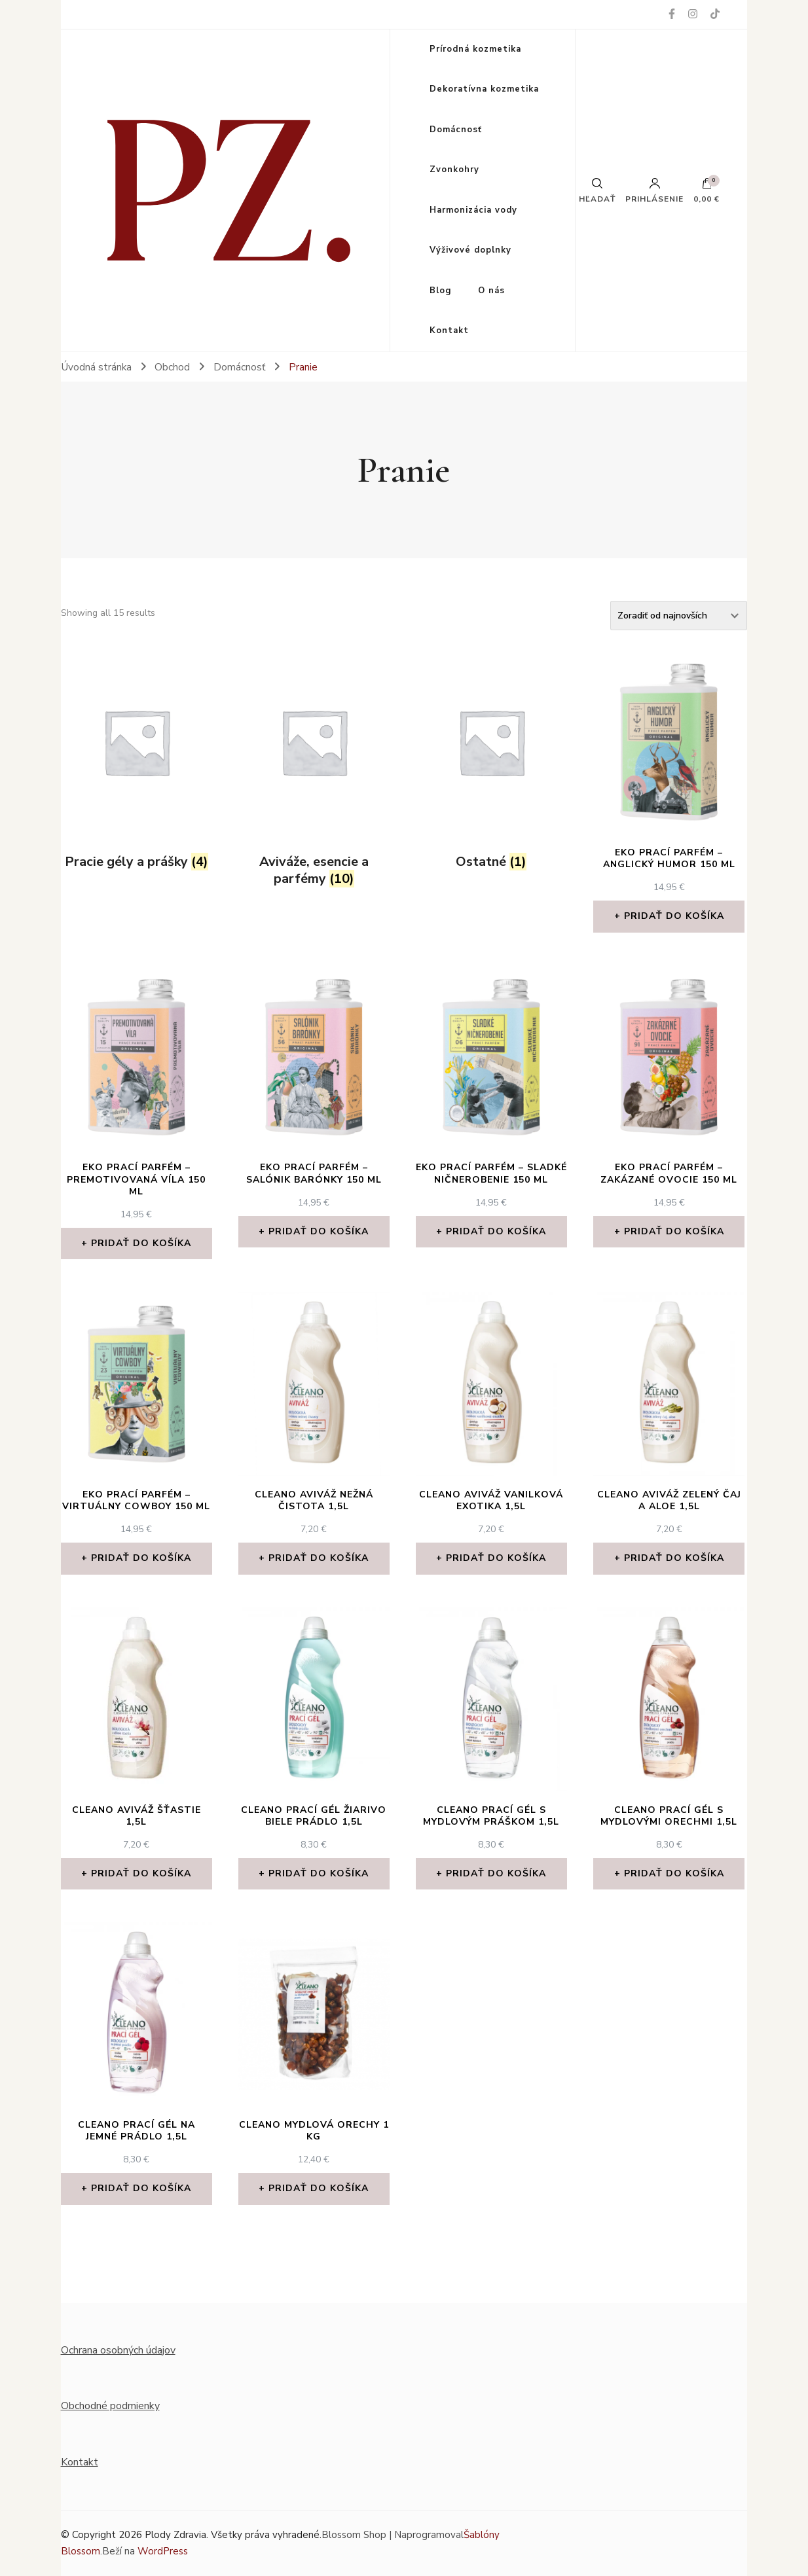  What do you see at coordinates (441, 290) in the screenshot?
I see `Blog` at bounding box center [441, 290].